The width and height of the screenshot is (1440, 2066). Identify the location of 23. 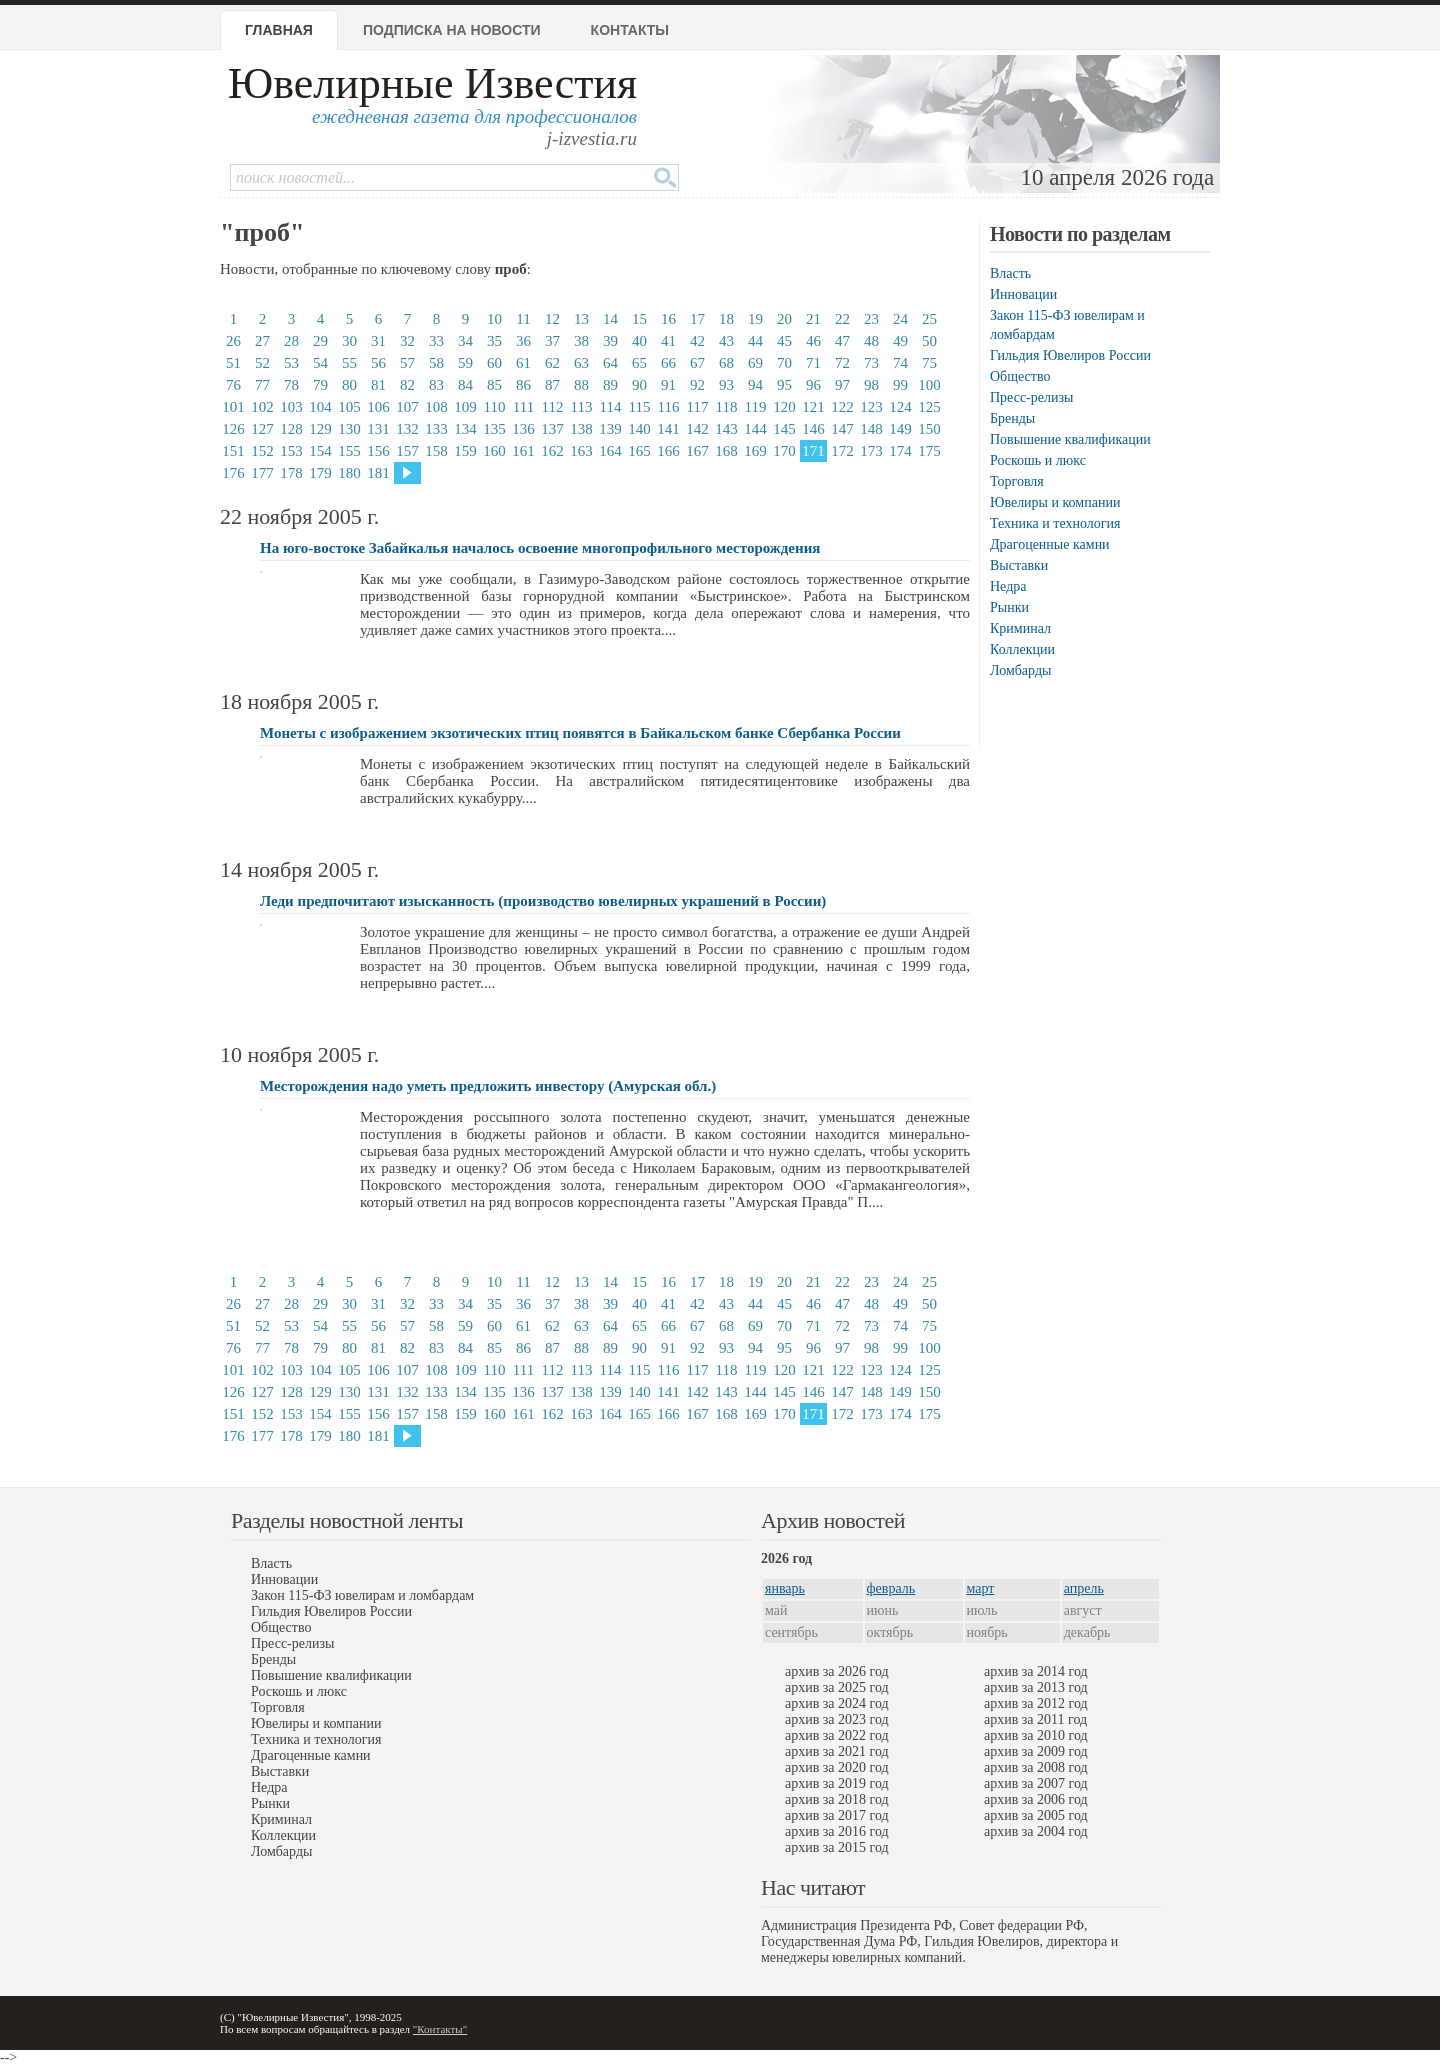
(871, 319).